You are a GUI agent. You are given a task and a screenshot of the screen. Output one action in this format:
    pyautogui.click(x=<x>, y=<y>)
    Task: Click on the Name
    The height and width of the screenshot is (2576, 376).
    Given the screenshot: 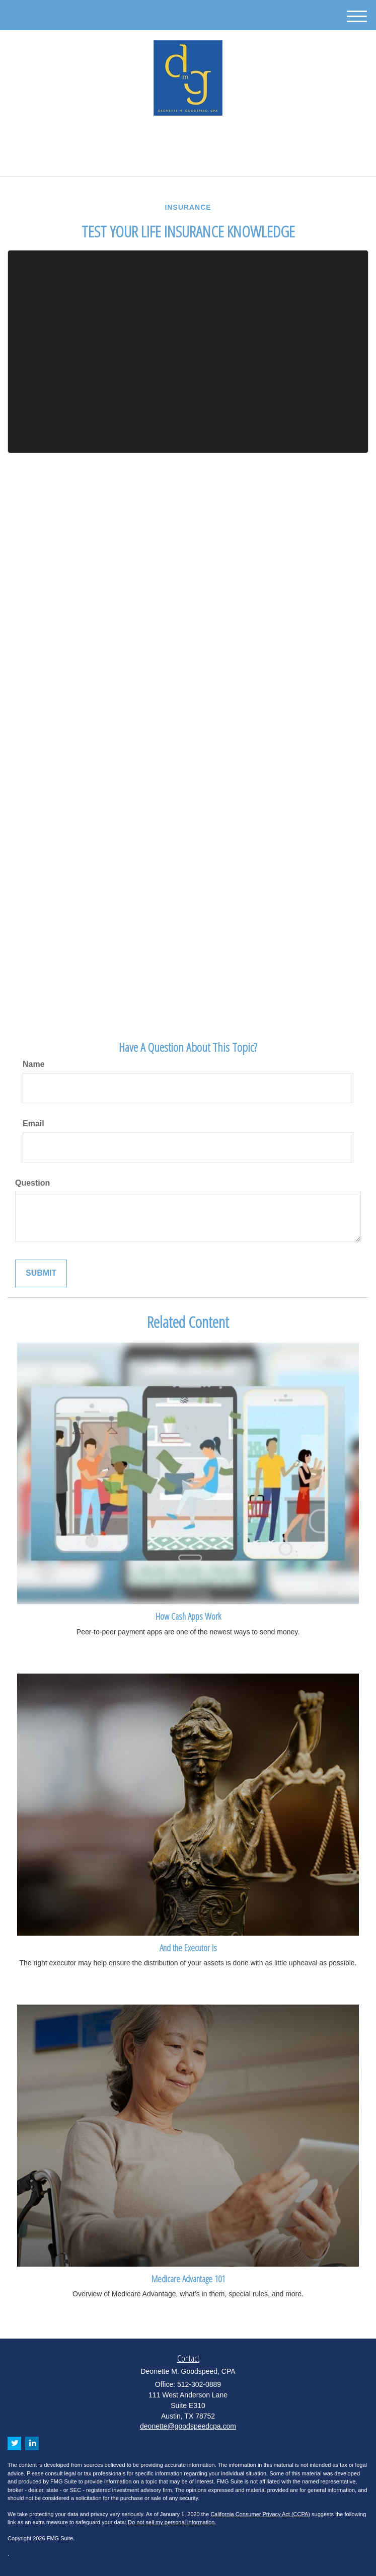 What is the action you would take?
    pyautogui.click(x=34, y=1064)
    